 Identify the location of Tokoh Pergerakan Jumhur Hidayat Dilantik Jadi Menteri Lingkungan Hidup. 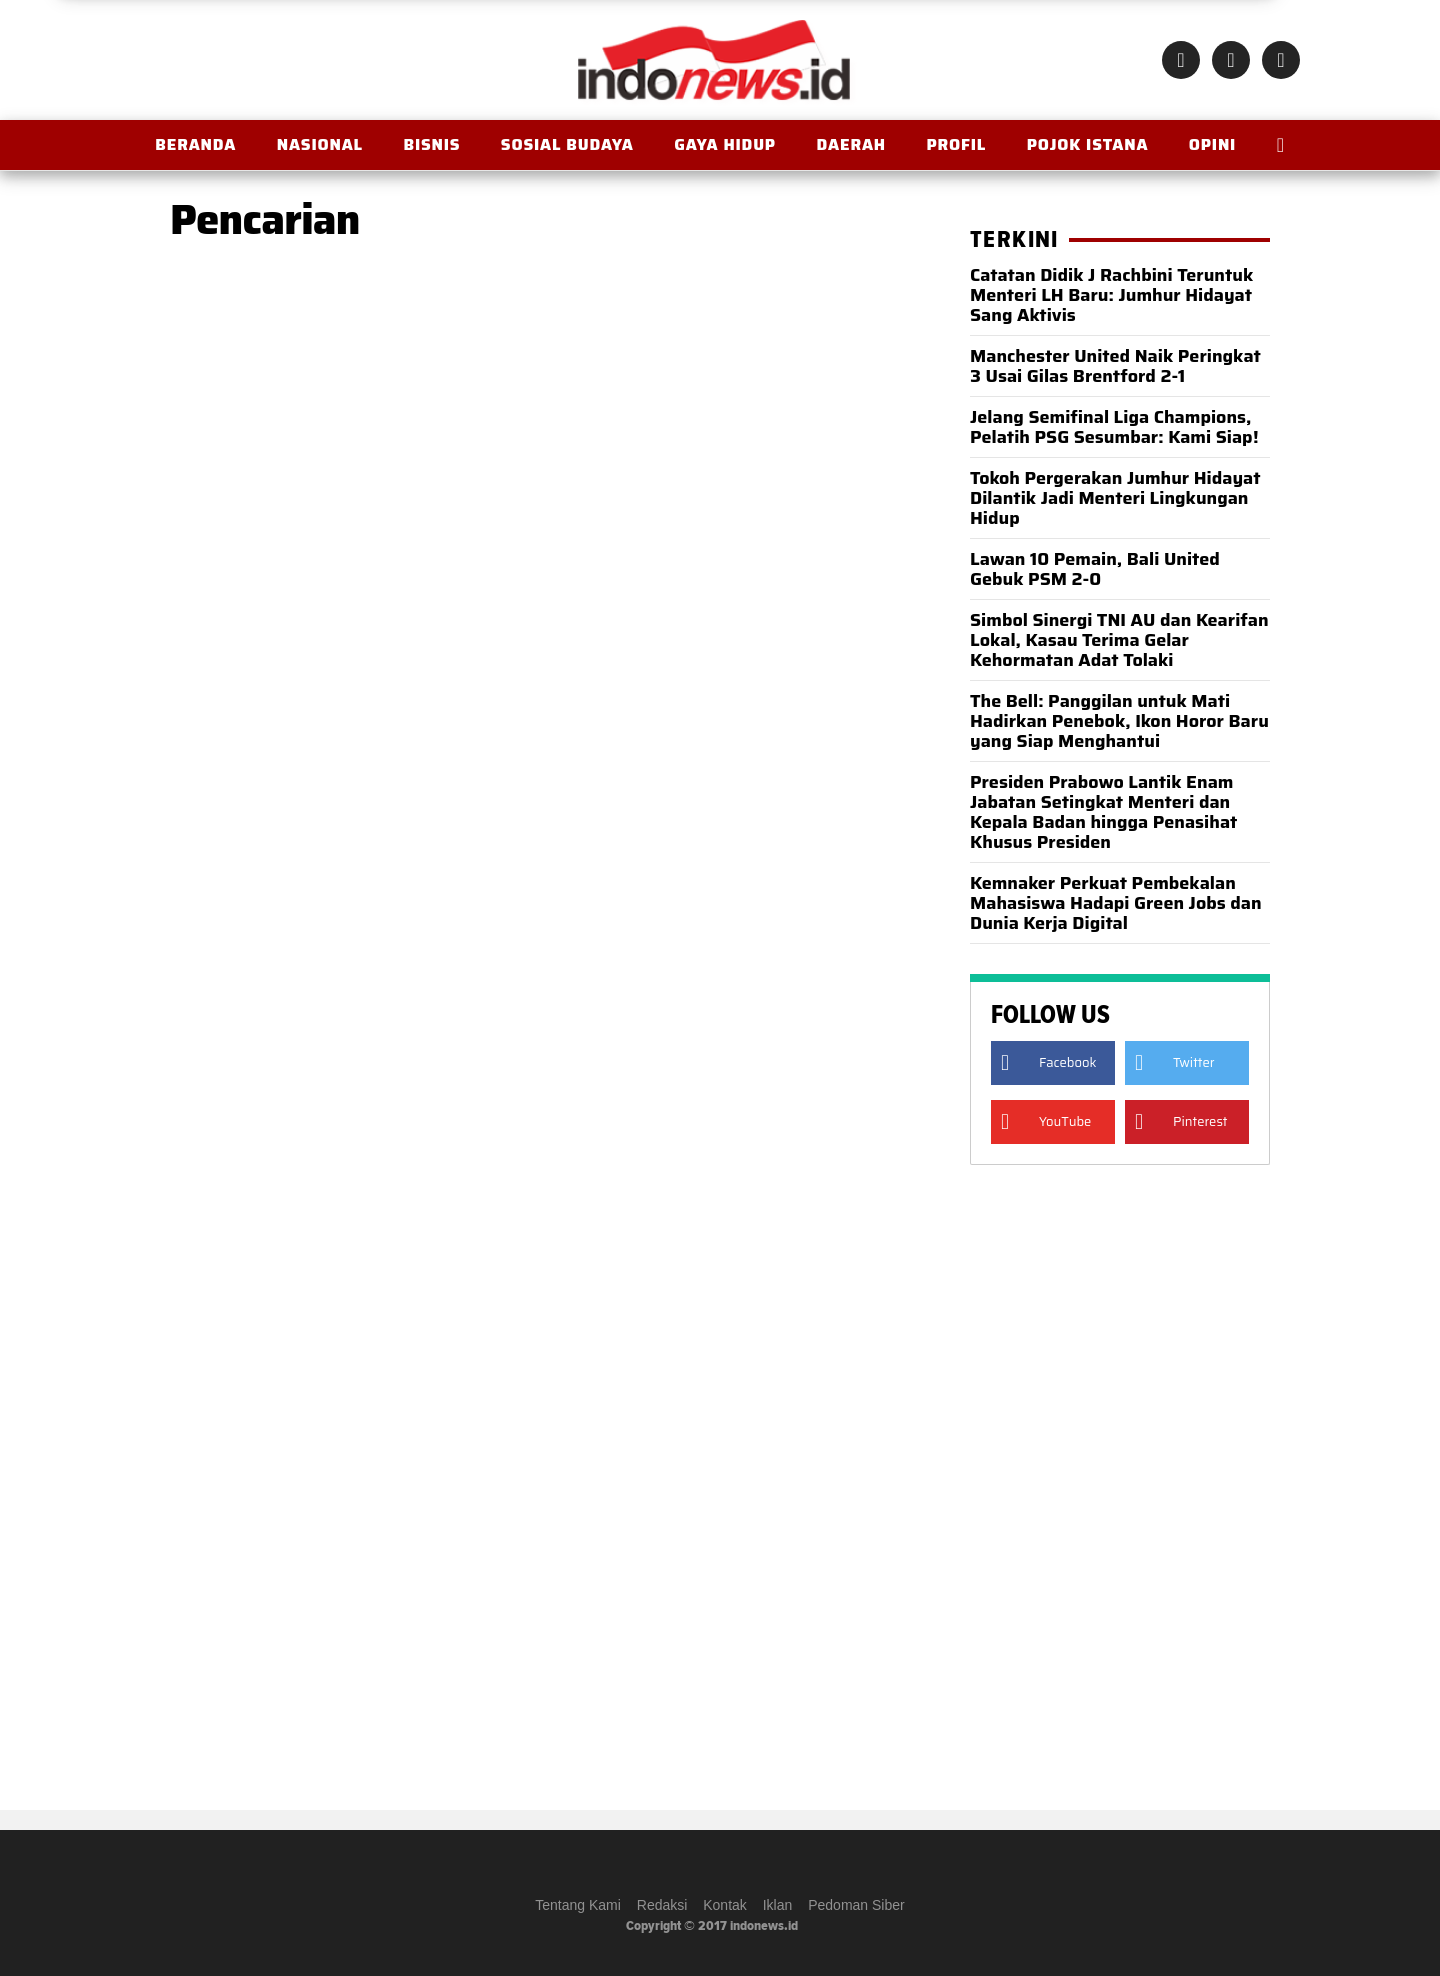
(1115, 498).